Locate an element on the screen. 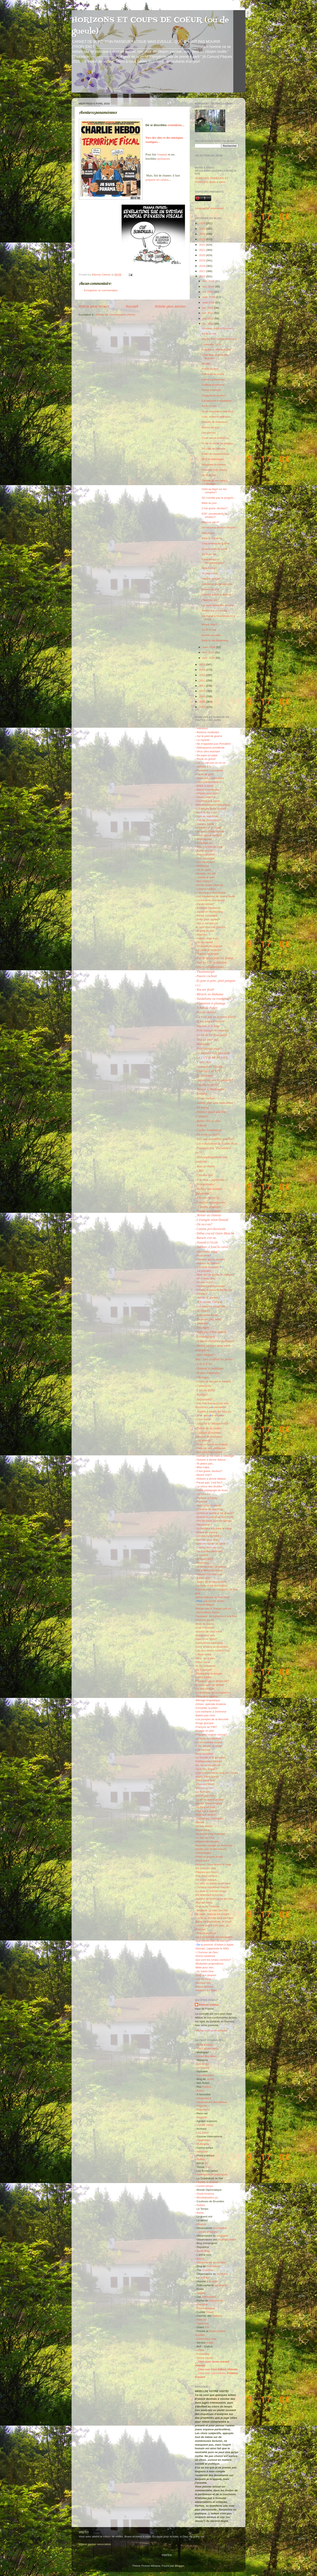 The width and height of the screenshot is (317, 2576). Pause pipi, c'est fini? is located at coordinates (209, 1482).